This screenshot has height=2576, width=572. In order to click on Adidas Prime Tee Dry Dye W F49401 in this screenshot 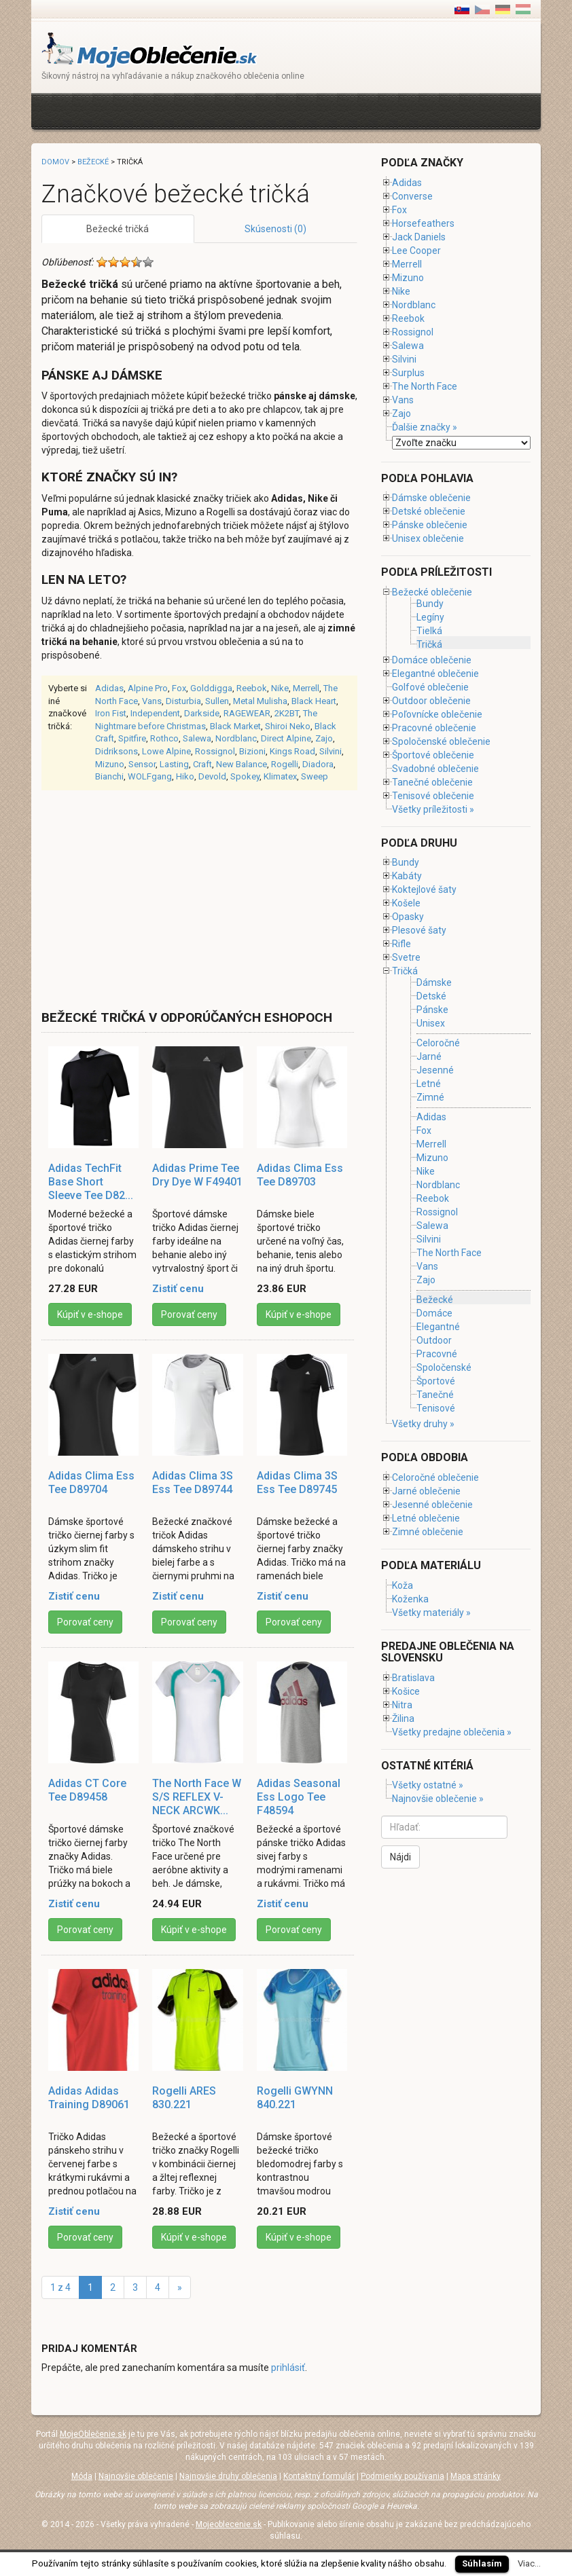, I will do `click(197, 1175)`.